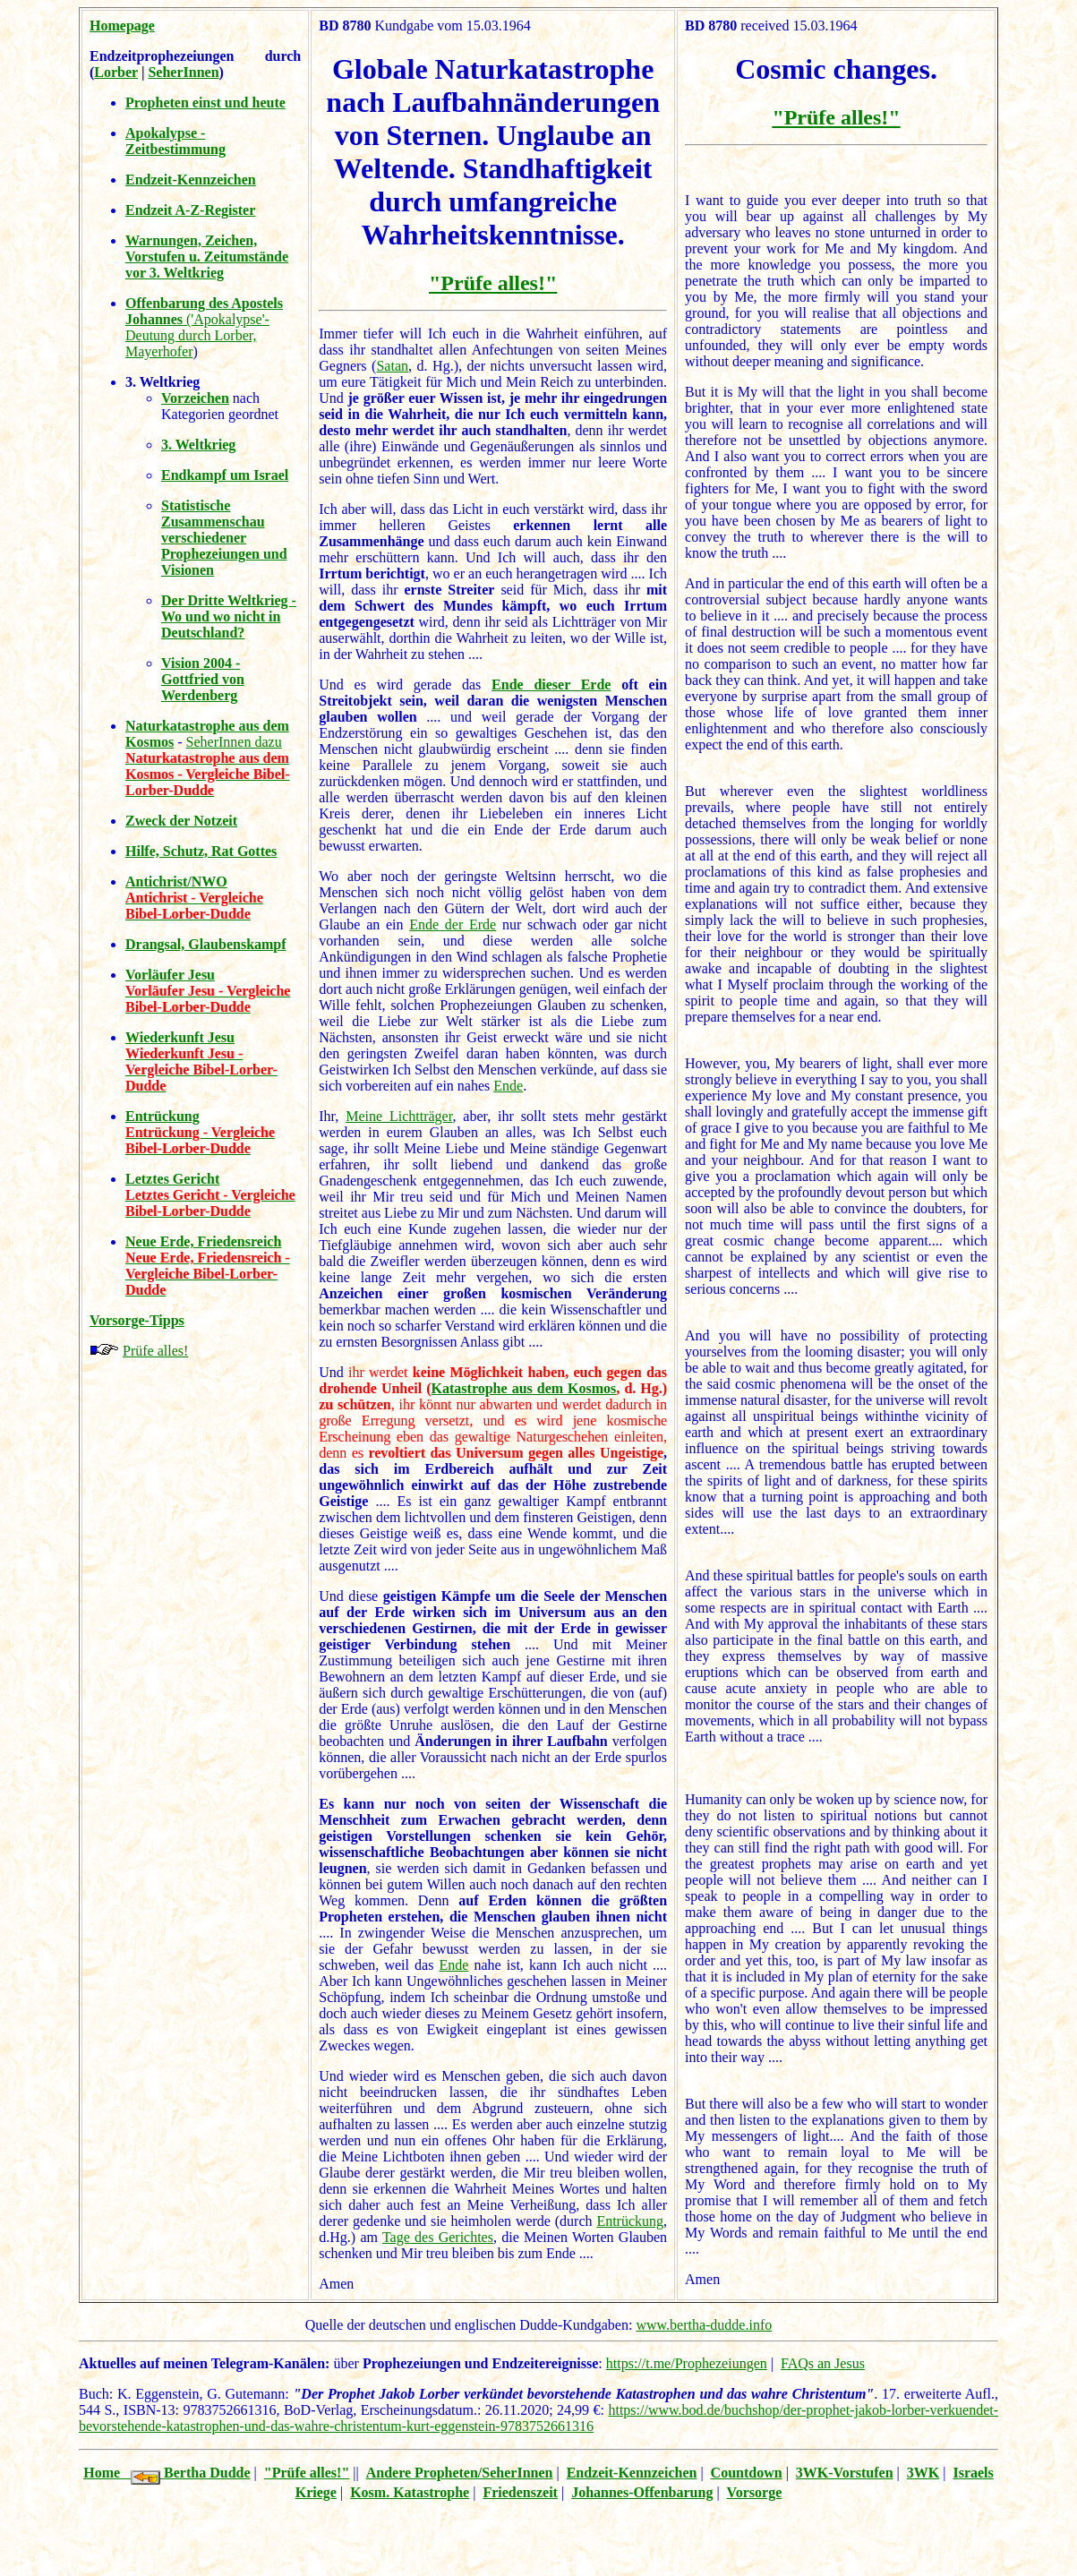  What do you see at coordinates (204, 327) in the screenshot?
I see `('Apokalypse'-Deutung durch Lorber, Mayerhofer` at bounding box center [204, 327].